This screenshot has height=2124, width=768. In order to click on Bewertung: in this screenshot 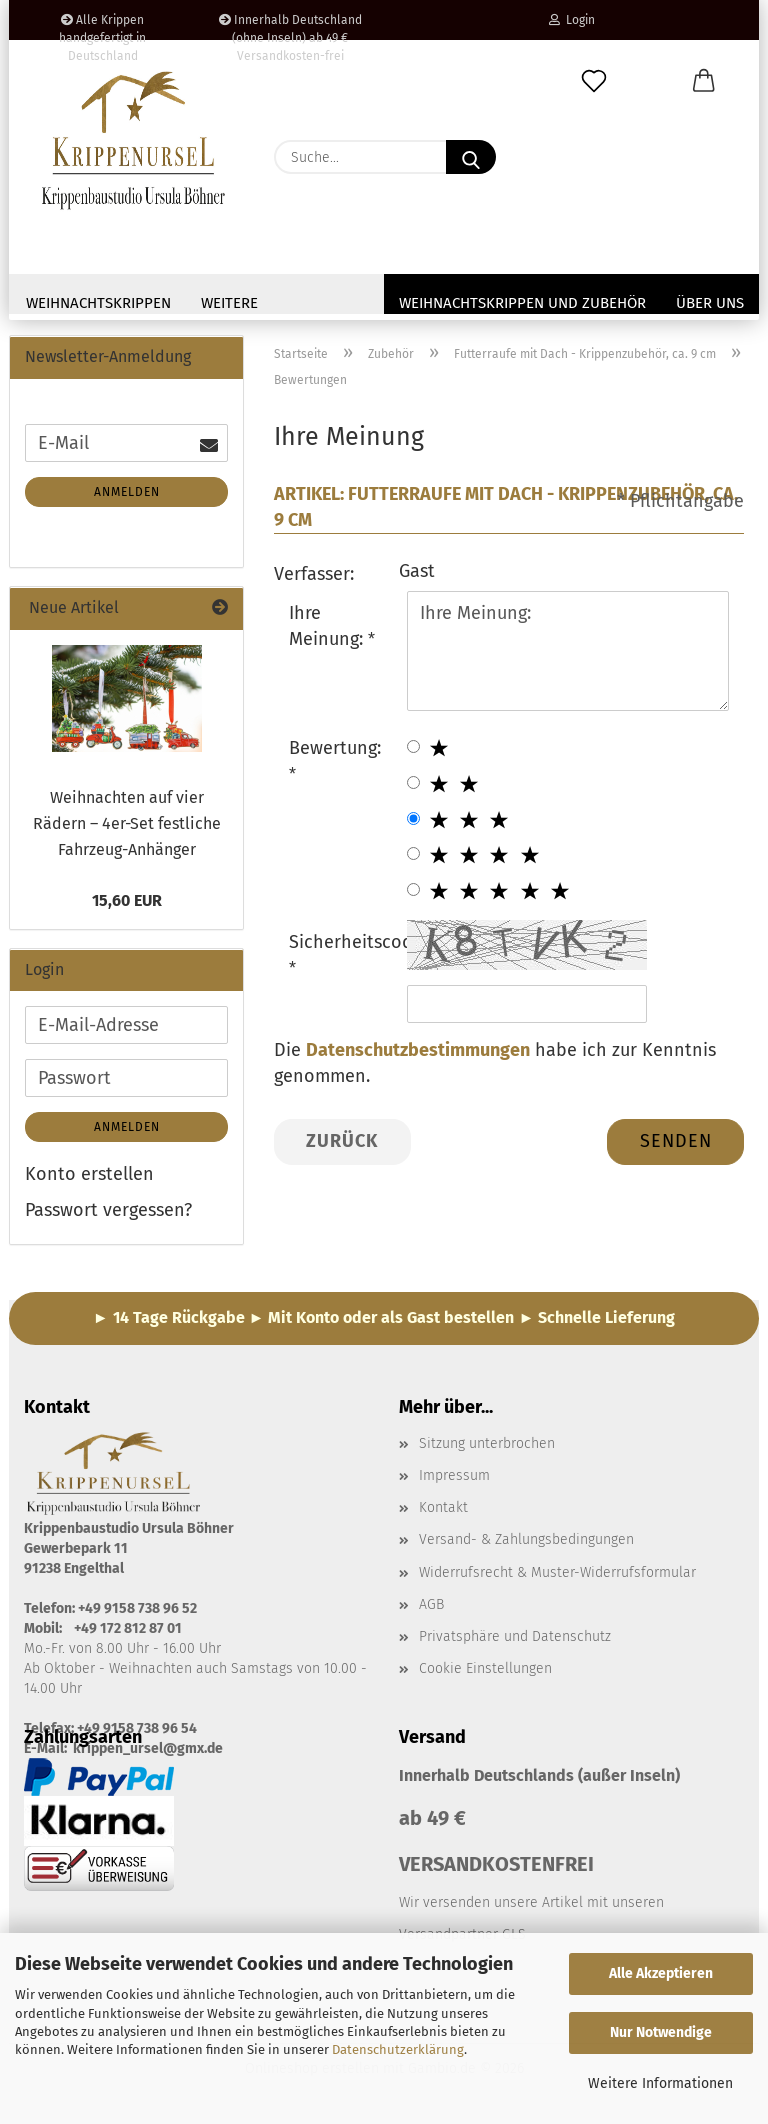, I will do `click(335, 748)`.